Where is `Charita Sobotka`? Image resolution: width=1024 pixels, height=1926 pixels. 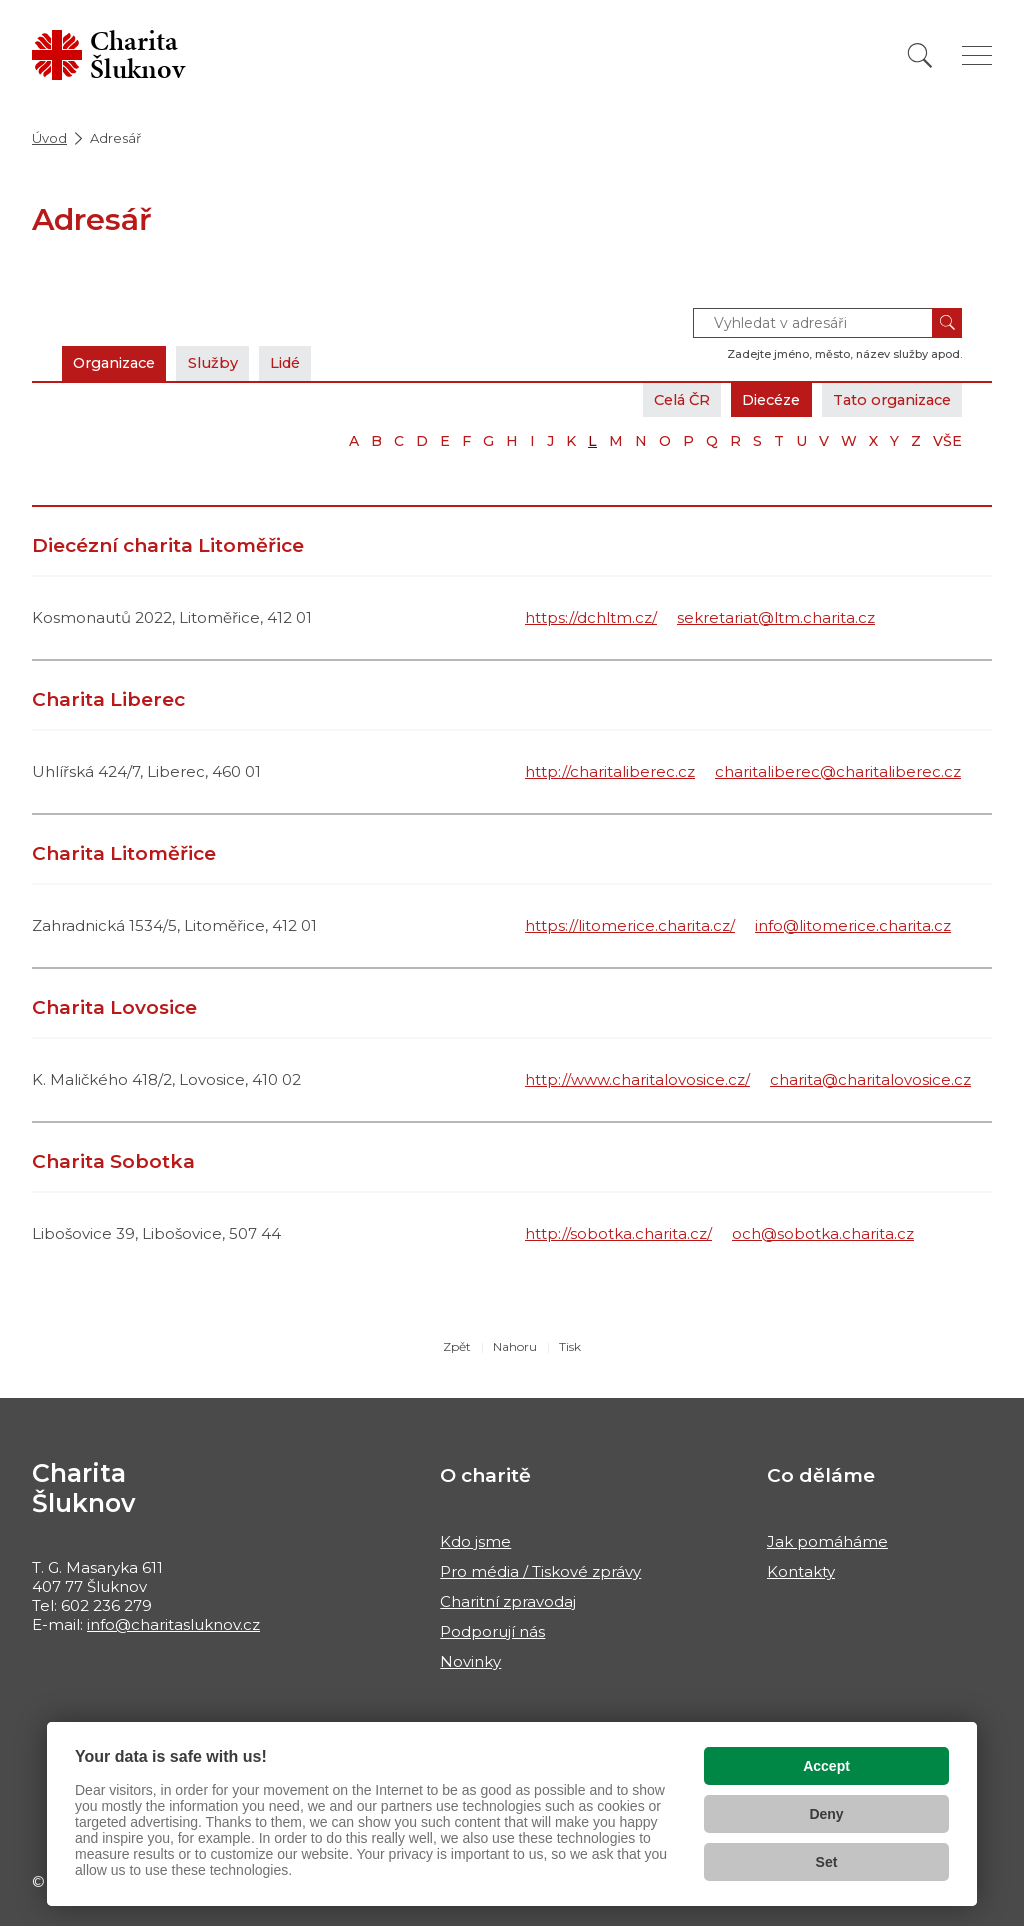
Charita Sobotka is located at coordinates (113, 1161).